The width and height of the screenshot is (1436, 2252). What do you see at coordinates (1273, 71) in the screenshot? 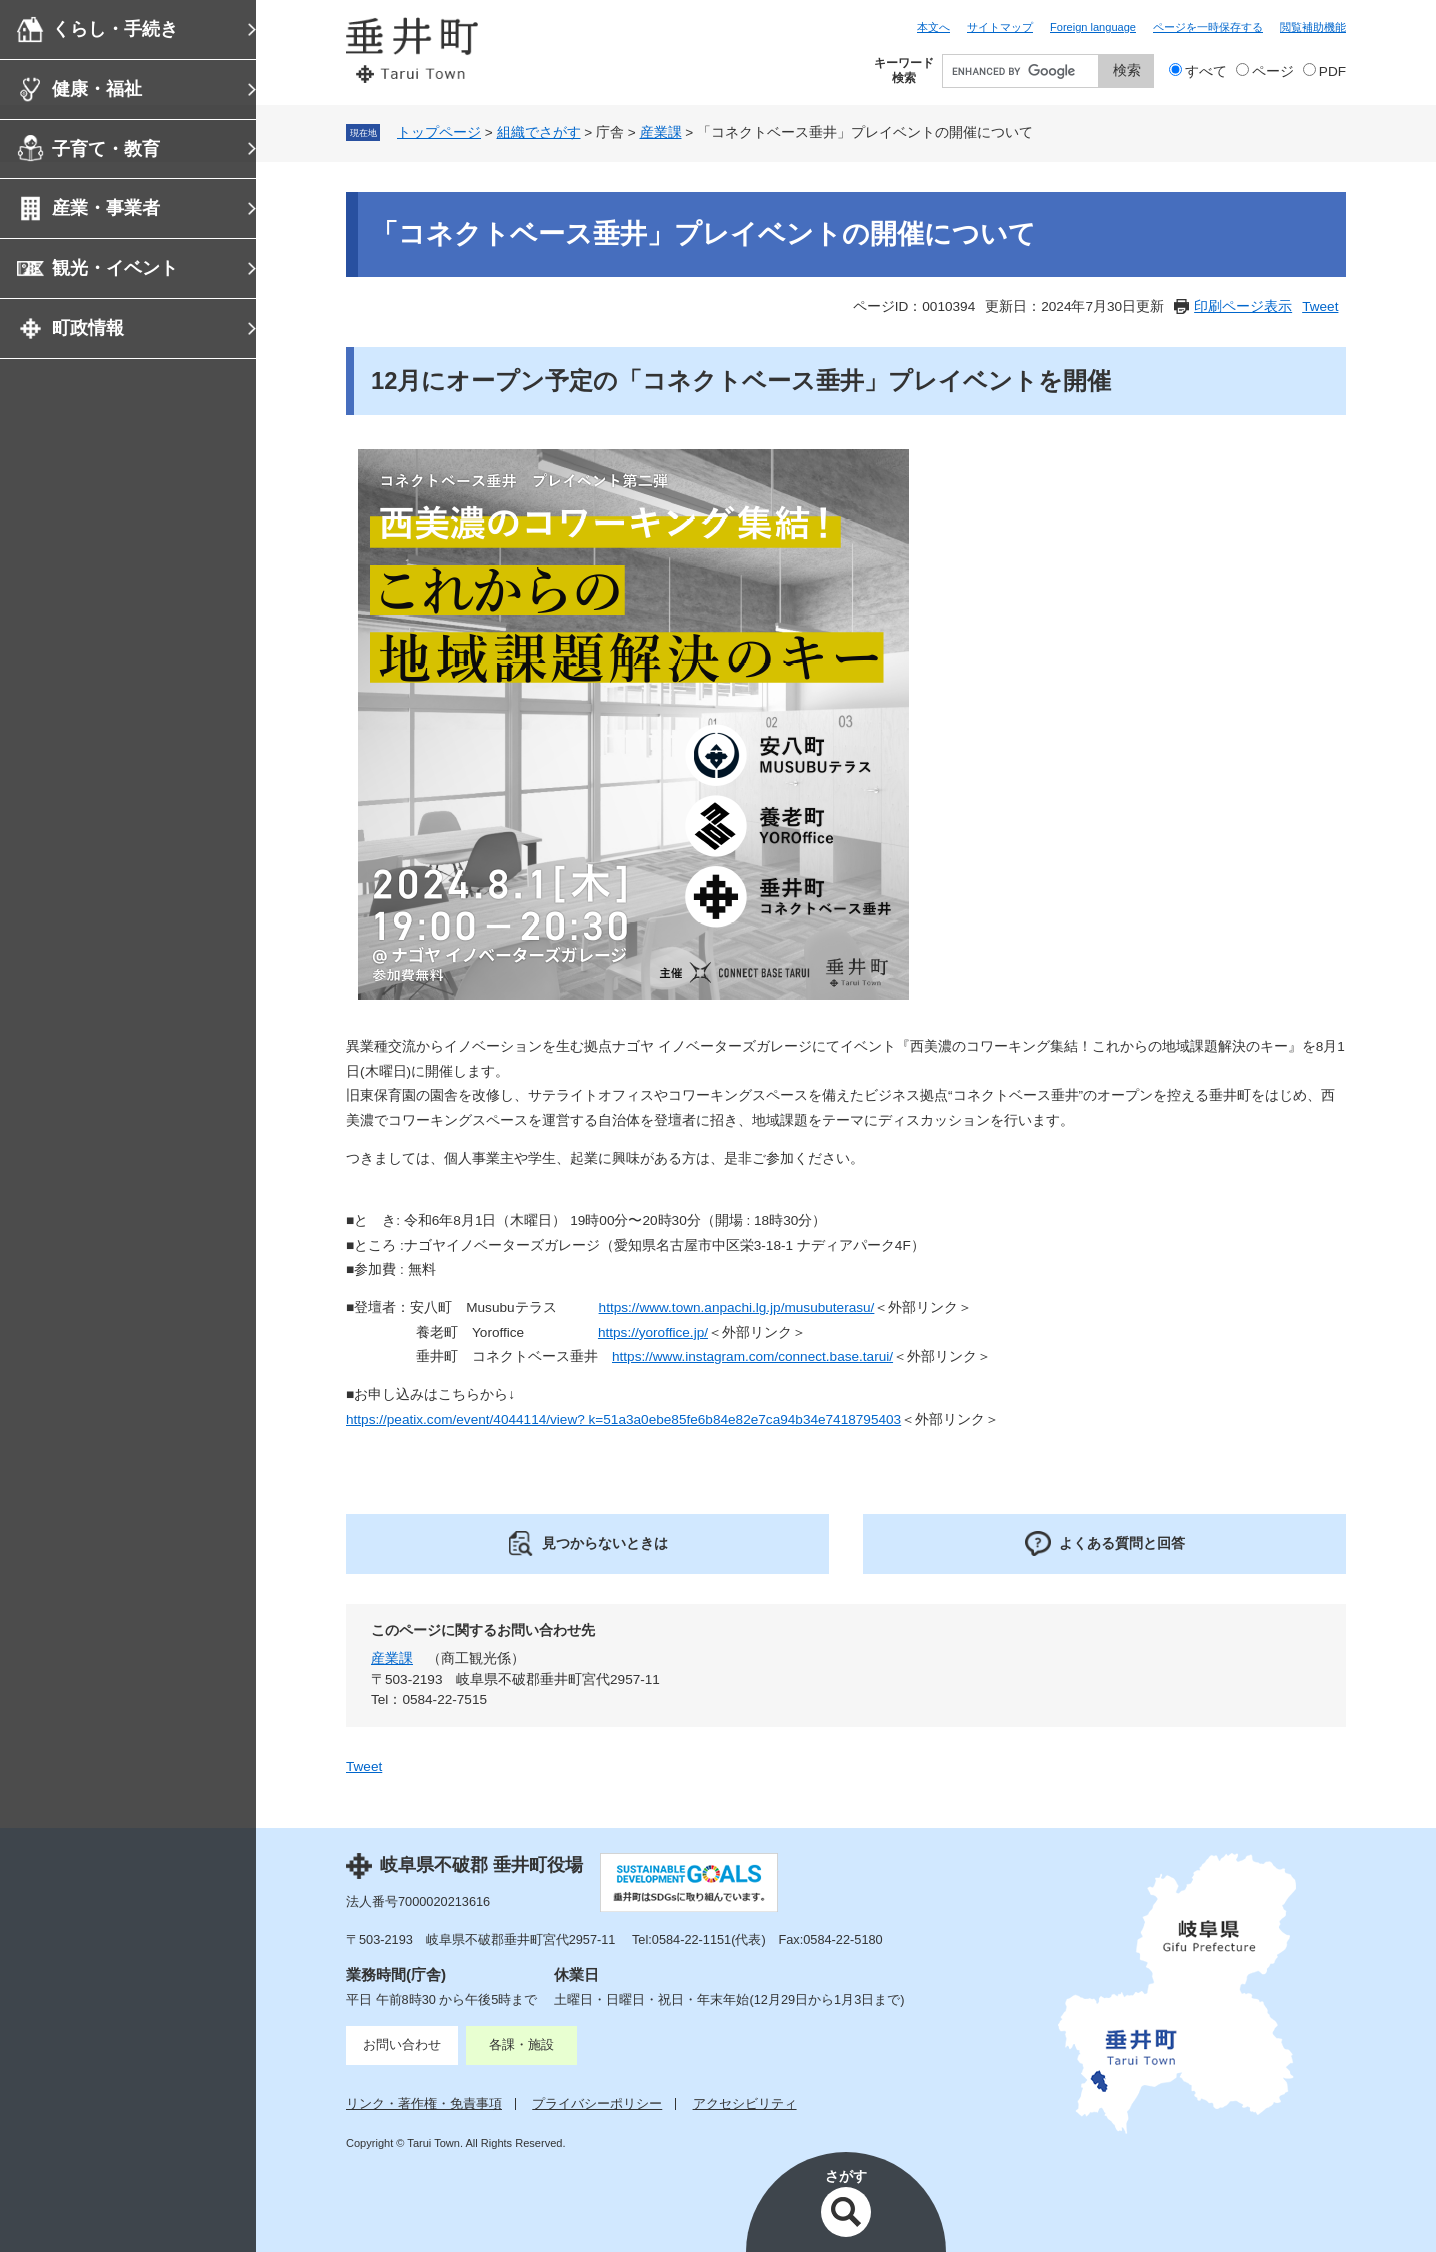
I see `ページ` at bounding box center [1273, 71].